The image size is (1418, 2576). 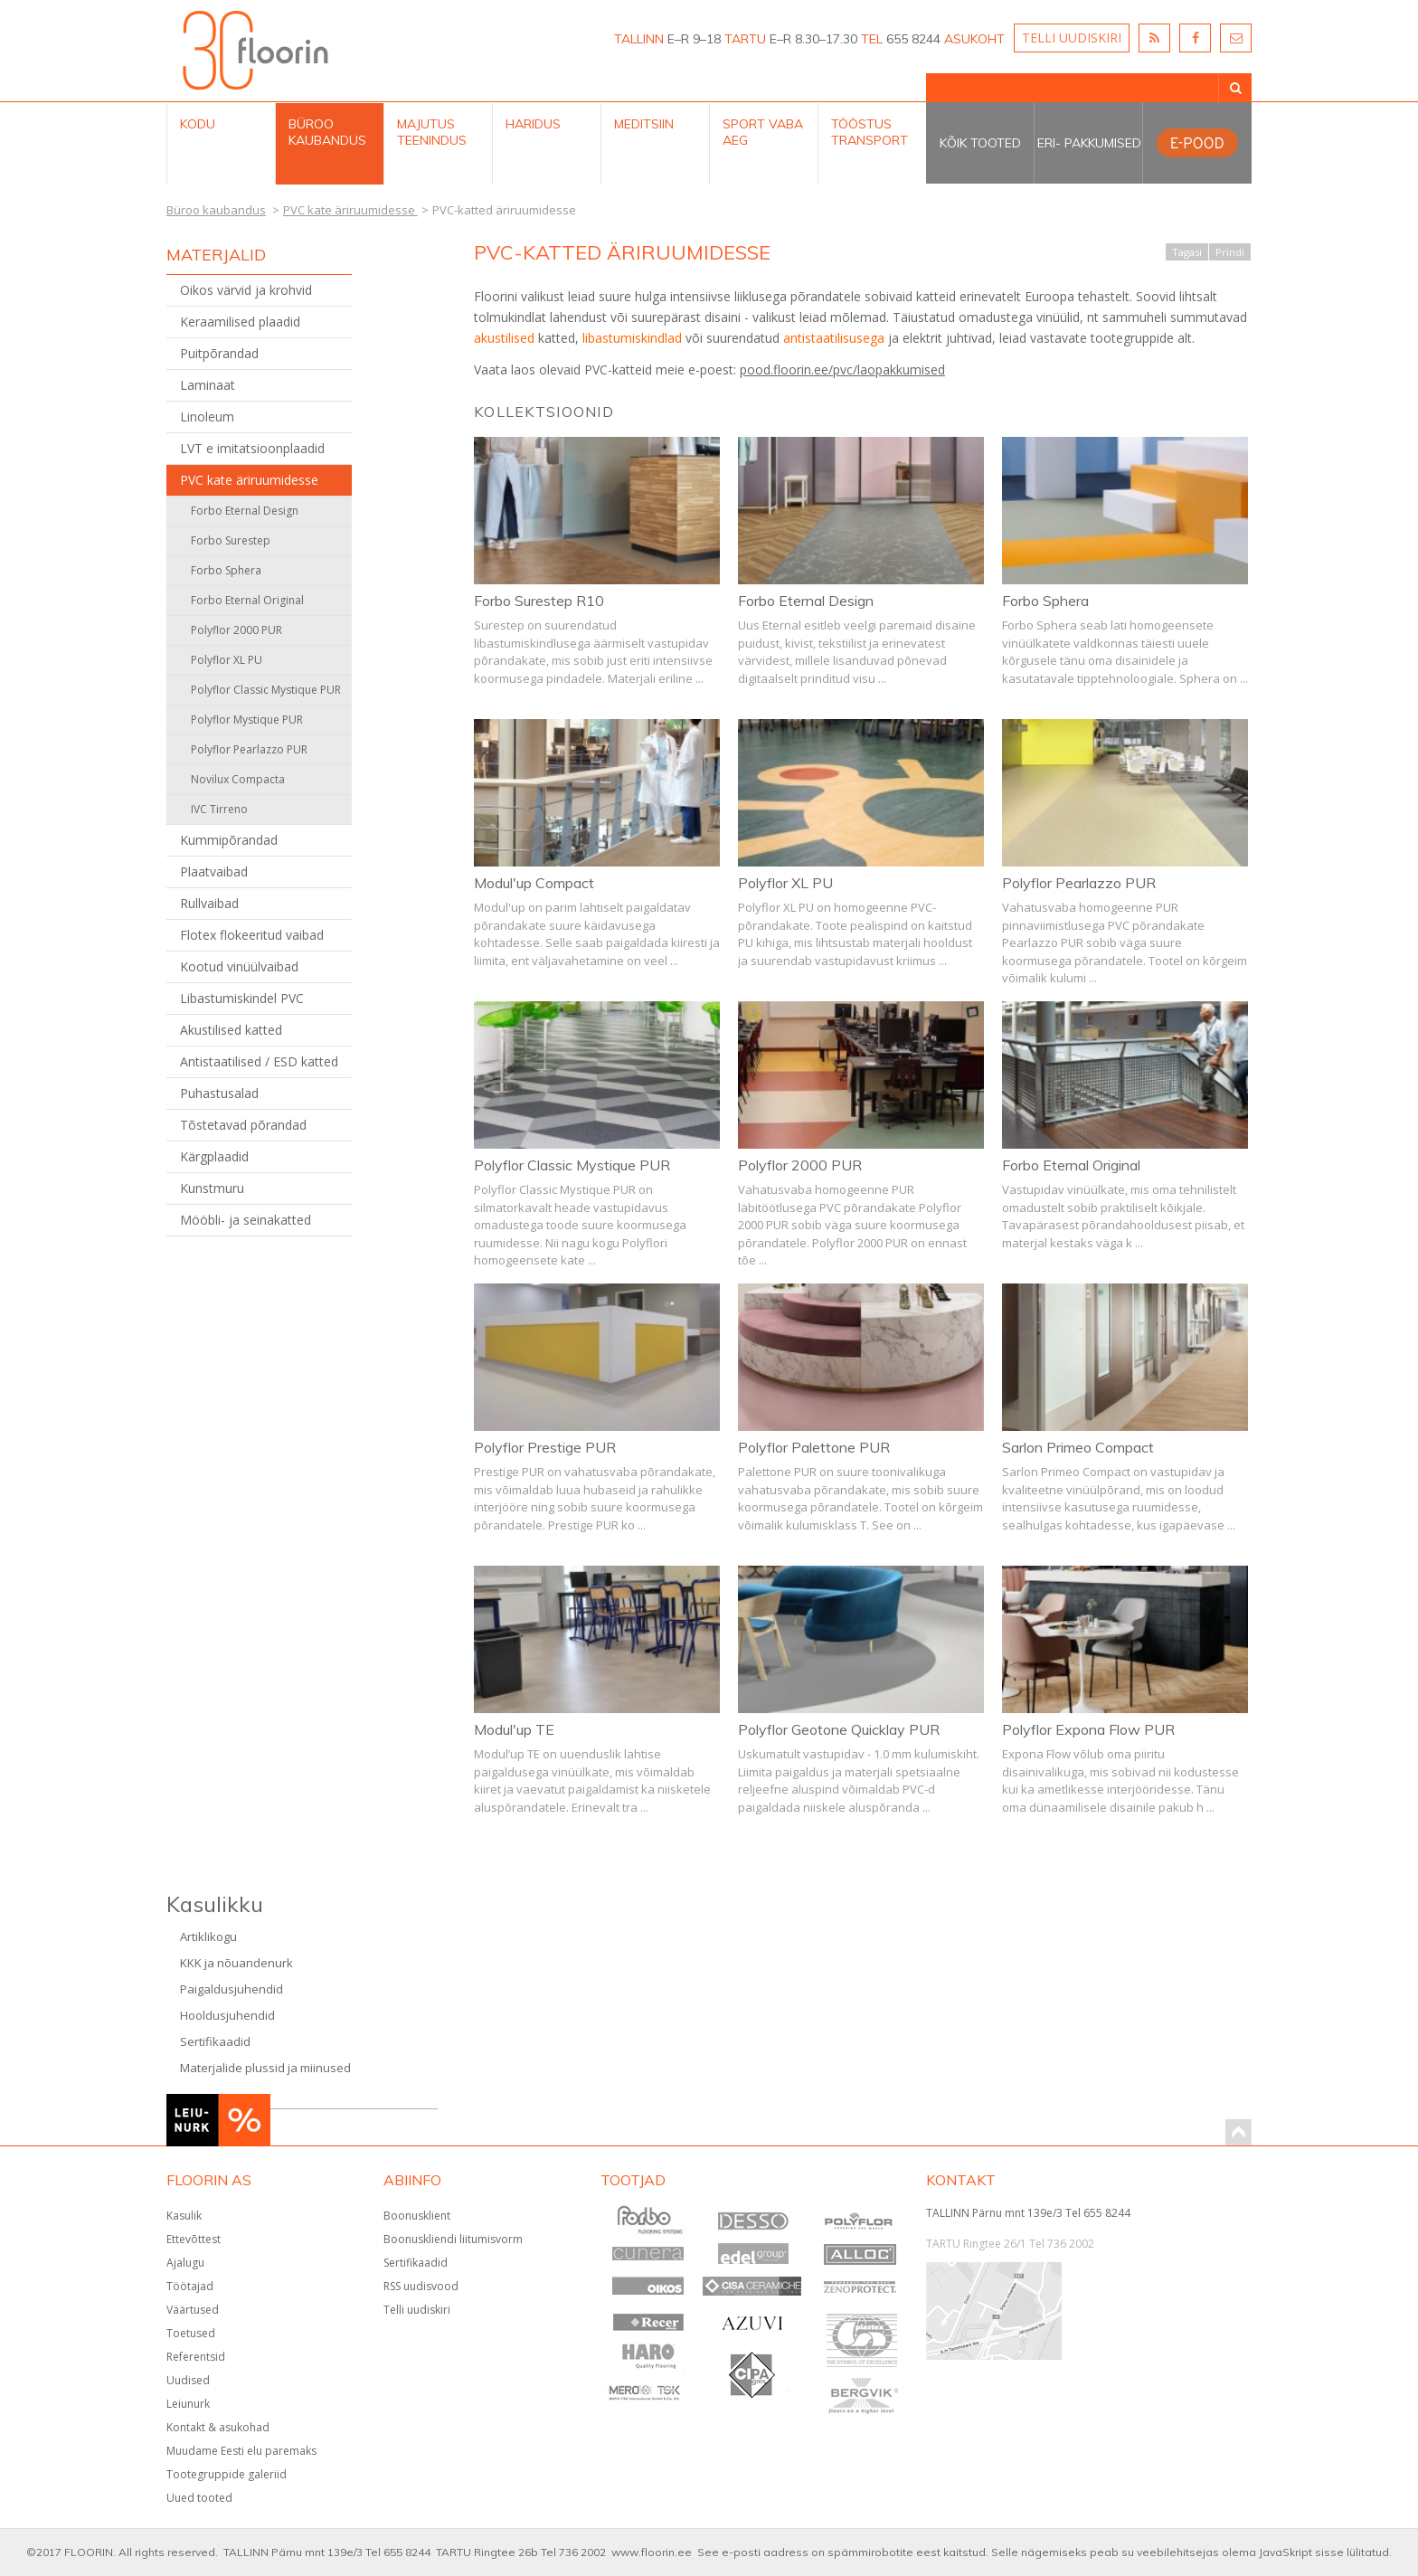 I want to click on Kunstmuru, so click(x=212, y=1188).